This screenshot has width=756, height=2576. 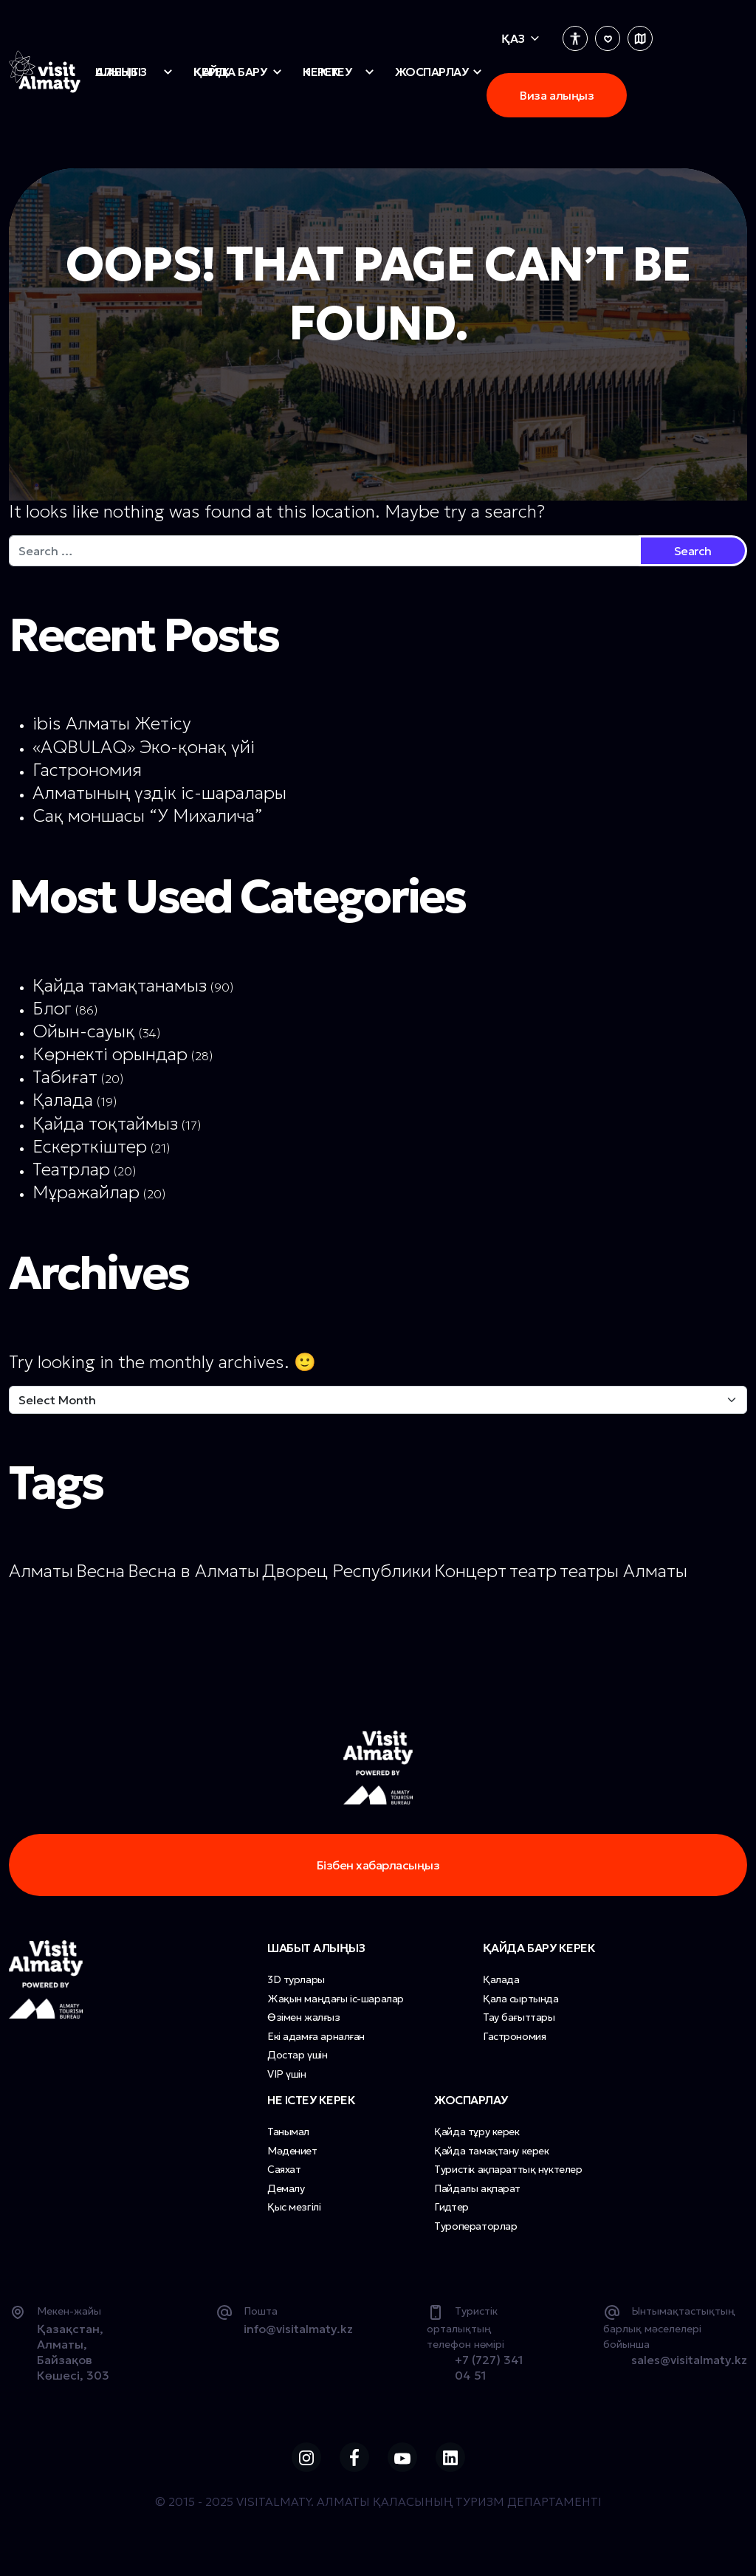 What do you see at coordinates (73, 2352) in the screenshot?
I see `Қазақстан, Алматы, Байзақов Көшесі, 303` at bounding box center [73, 2352].